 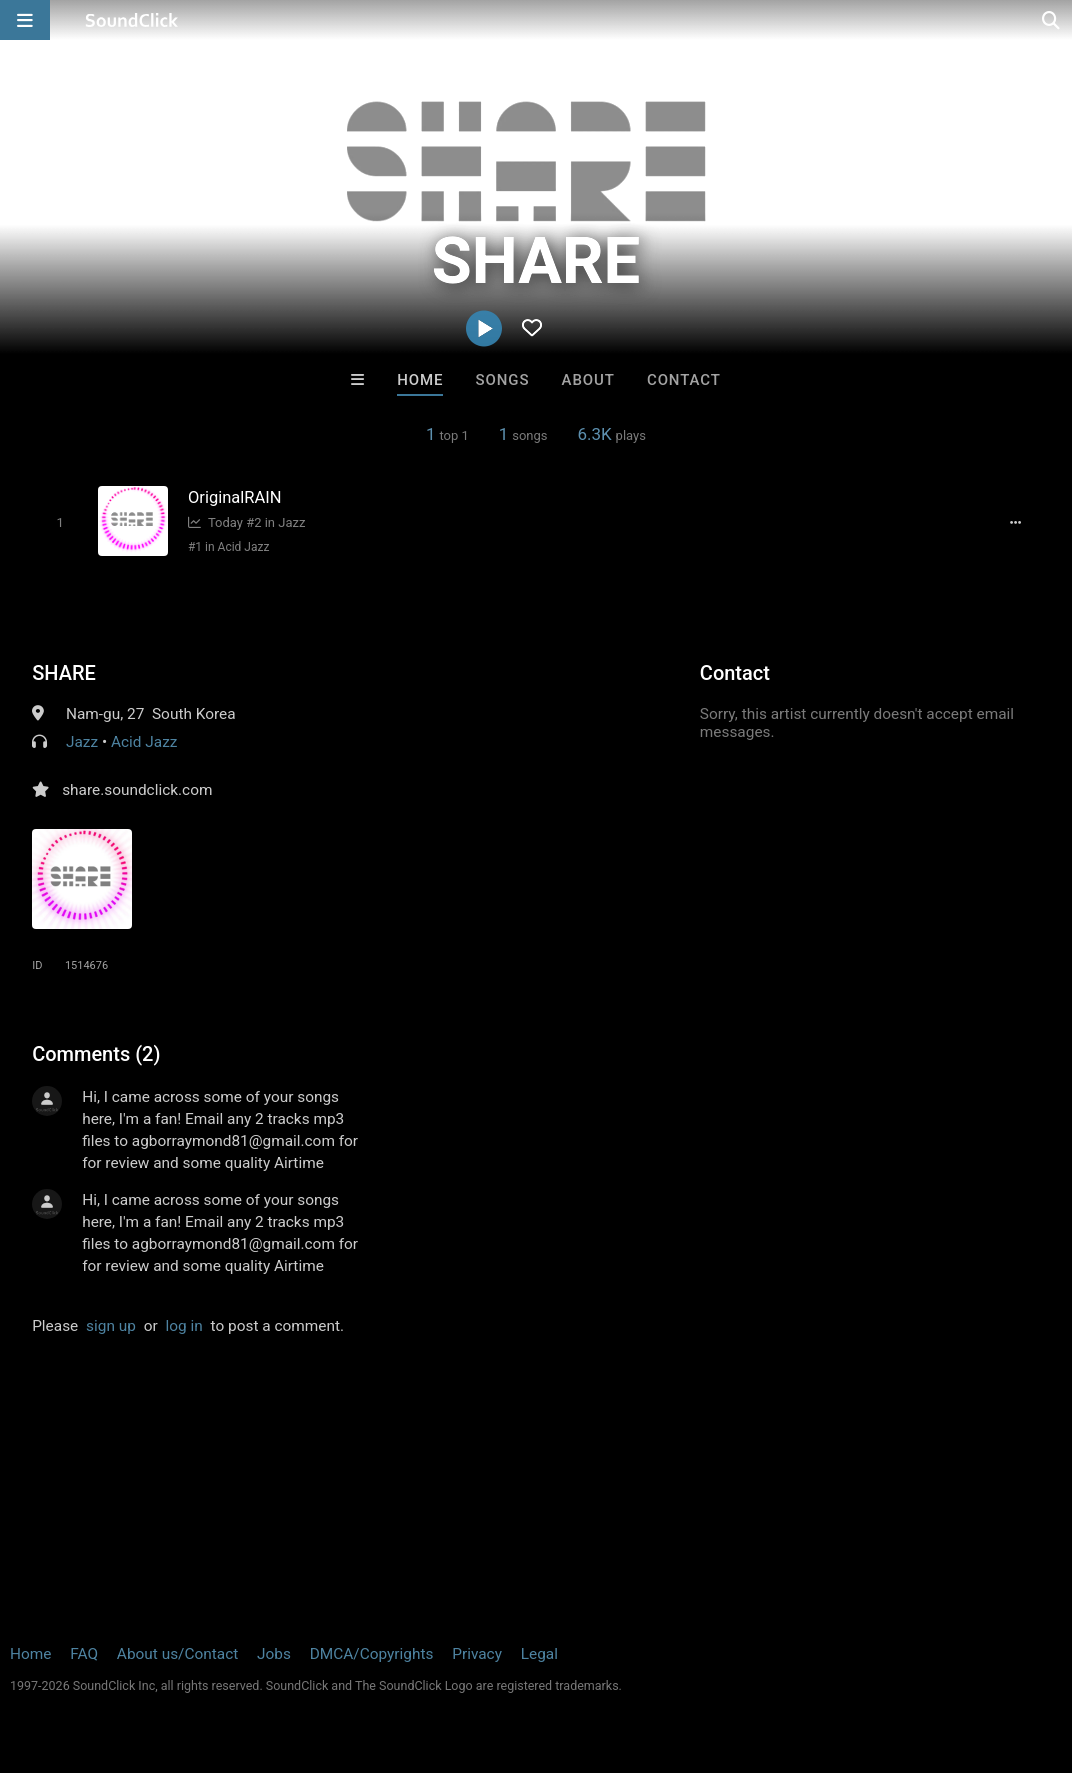 What do you see at coordinates (274, 1654) in the screenshot?
I see `Jobs` at bounding box center [274, 1654].